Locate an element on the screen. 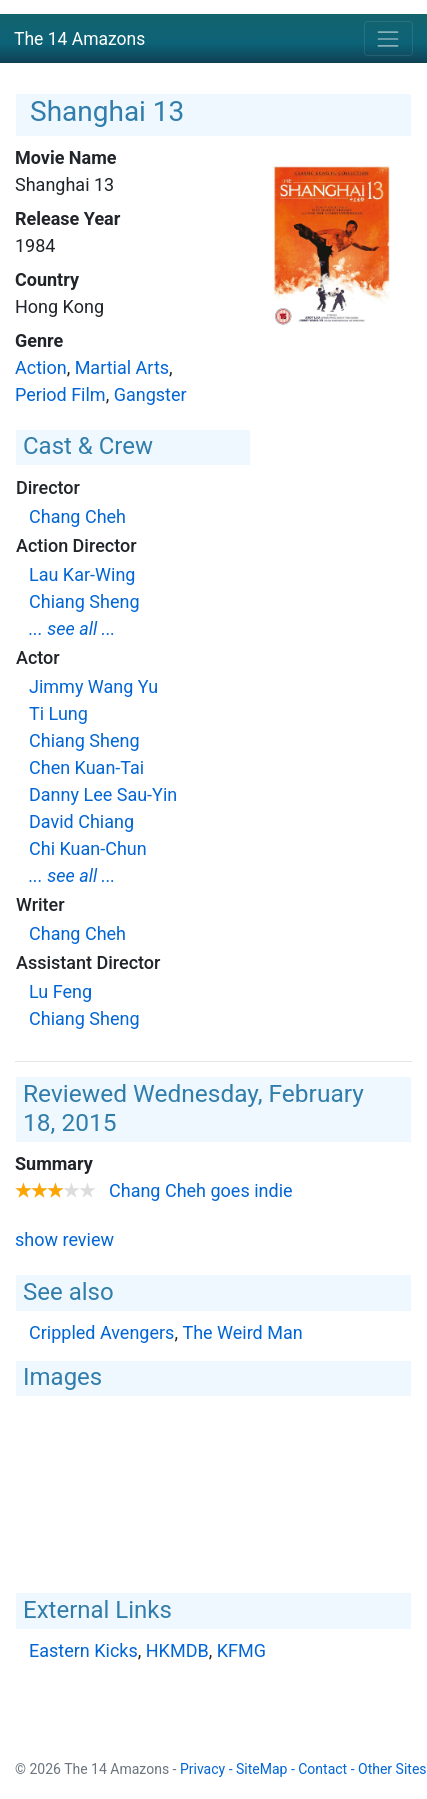 Image resolution: width=427 pixels, height=1799 pixels. Martial Arts is located at coordinates (122, 367).